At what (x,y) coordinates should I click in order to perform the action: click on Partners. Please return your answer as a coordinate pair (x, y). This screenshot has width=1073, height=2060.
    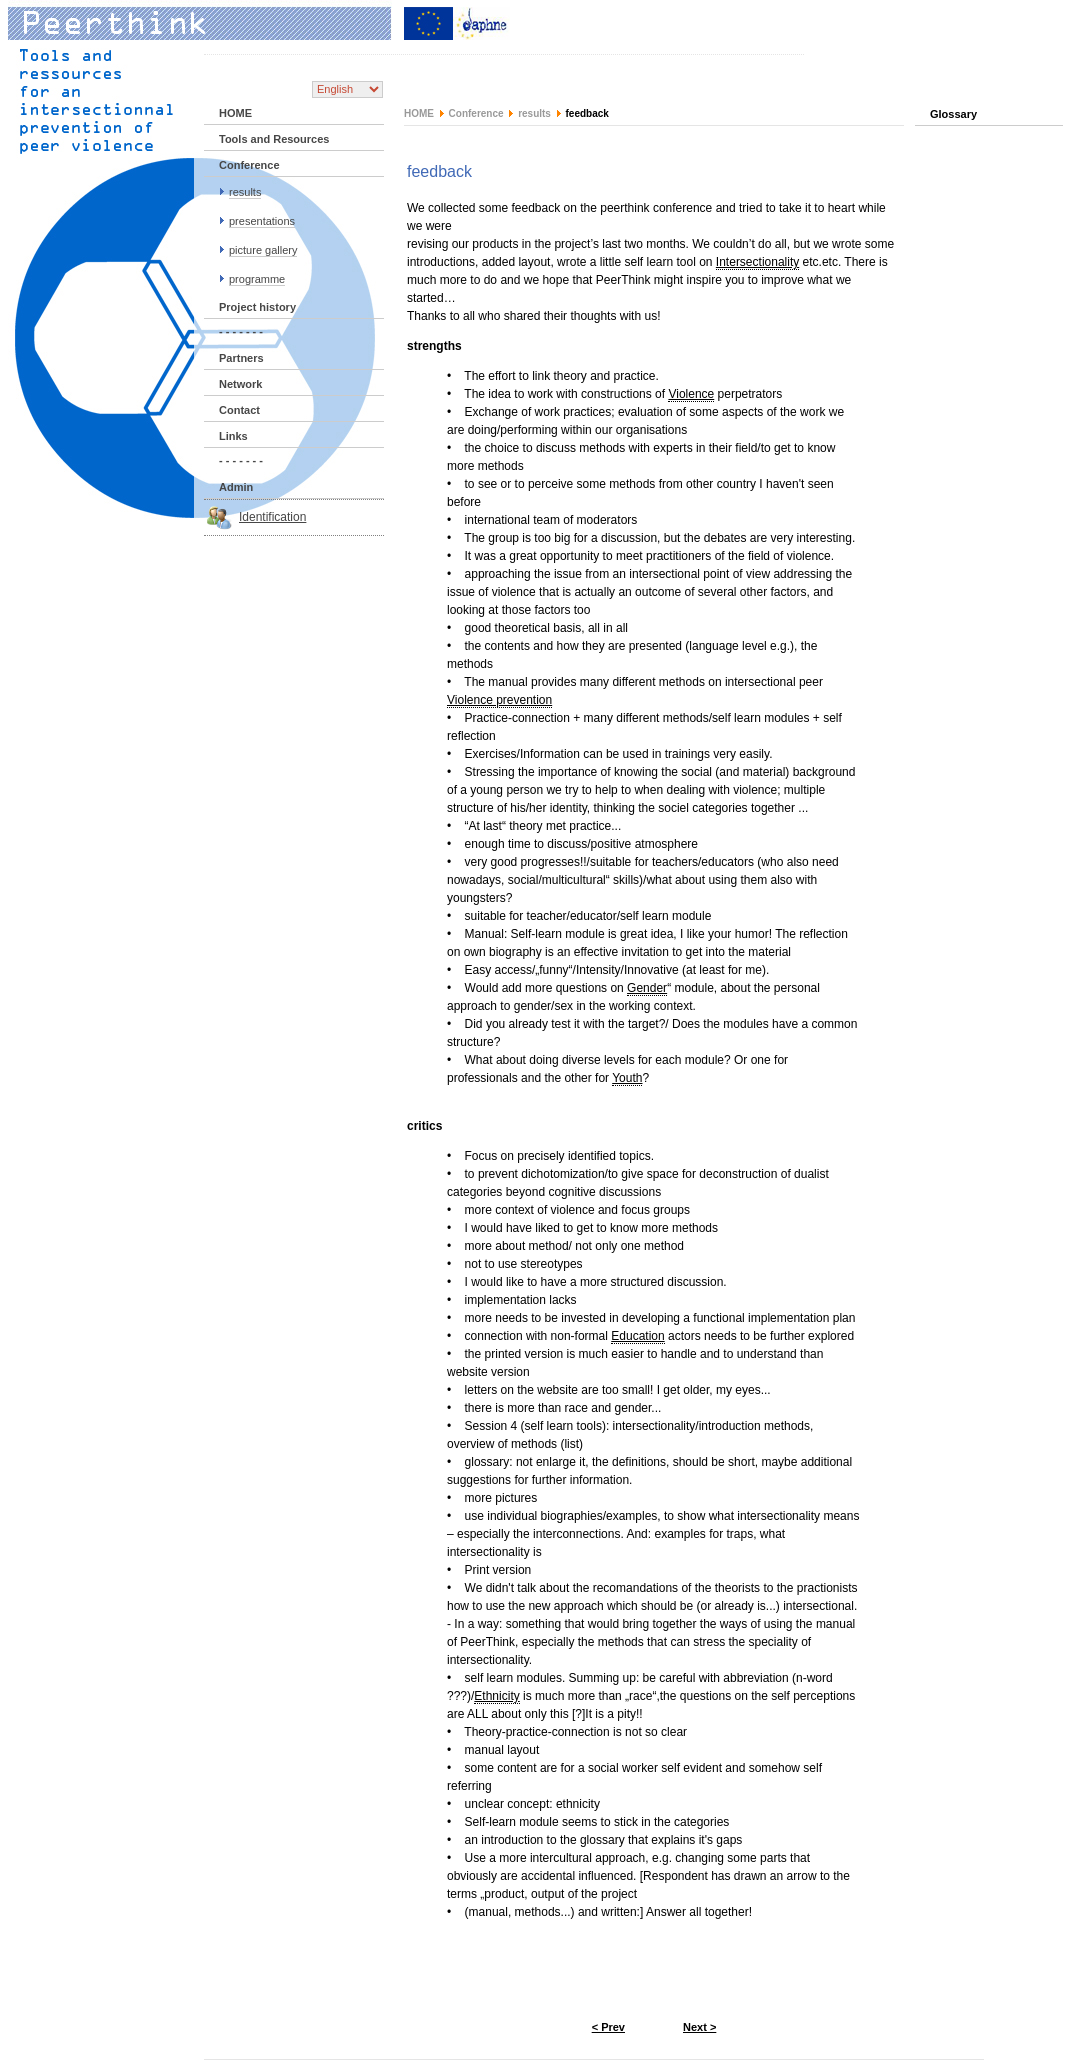
    Looking at the image, I should click on (241, 358).